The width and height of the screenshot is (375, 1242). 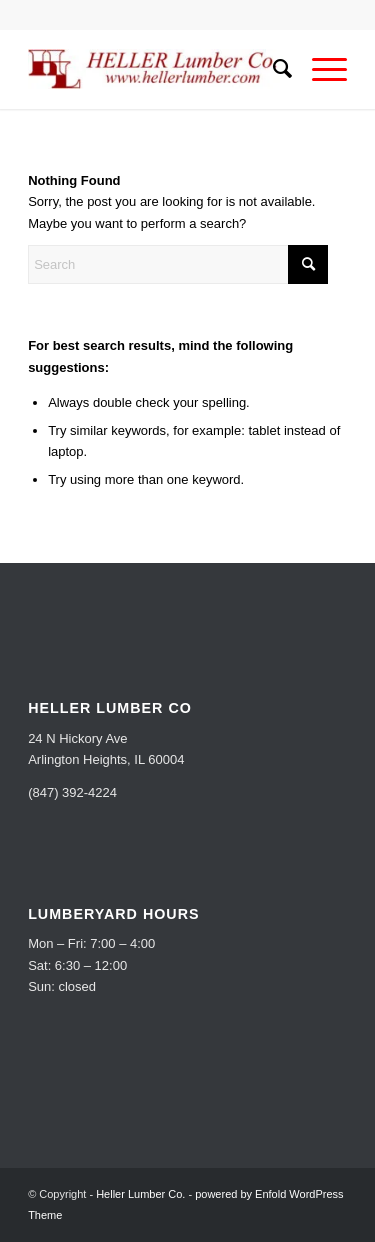 I want to click on [Heller Lumber Co.], so click(x=155, y=69).